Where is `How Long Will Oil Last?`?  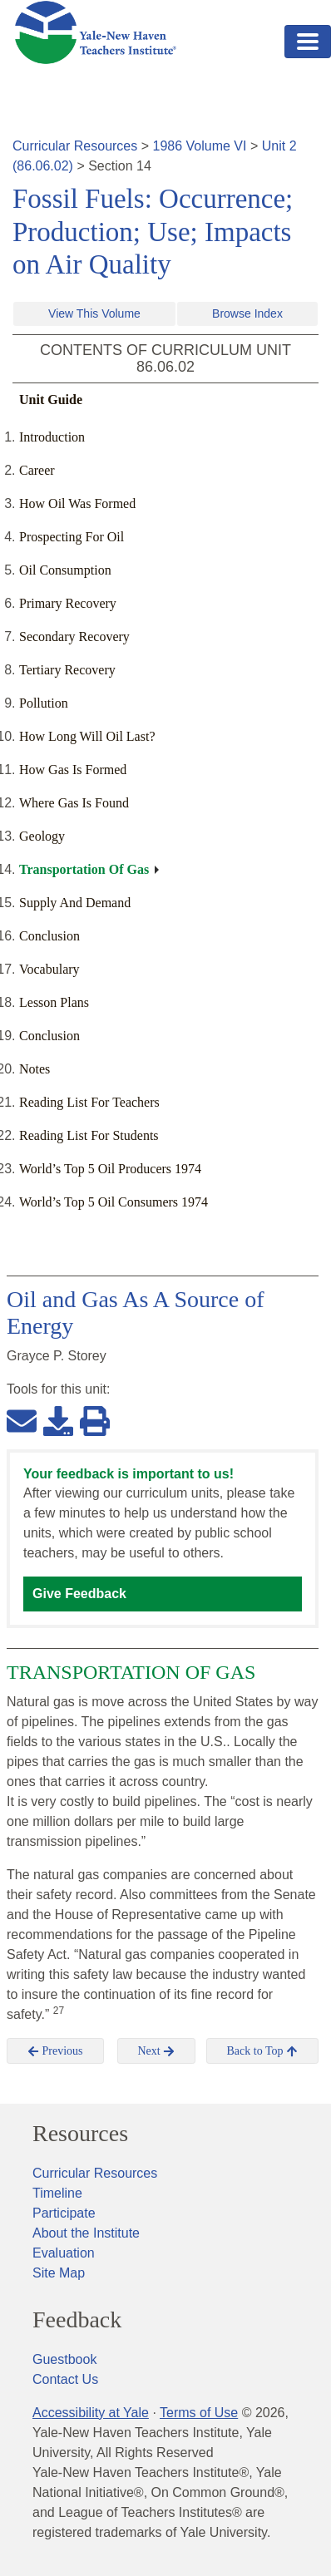
How Long Will Oil Last? is located at coordinates (87, 736).